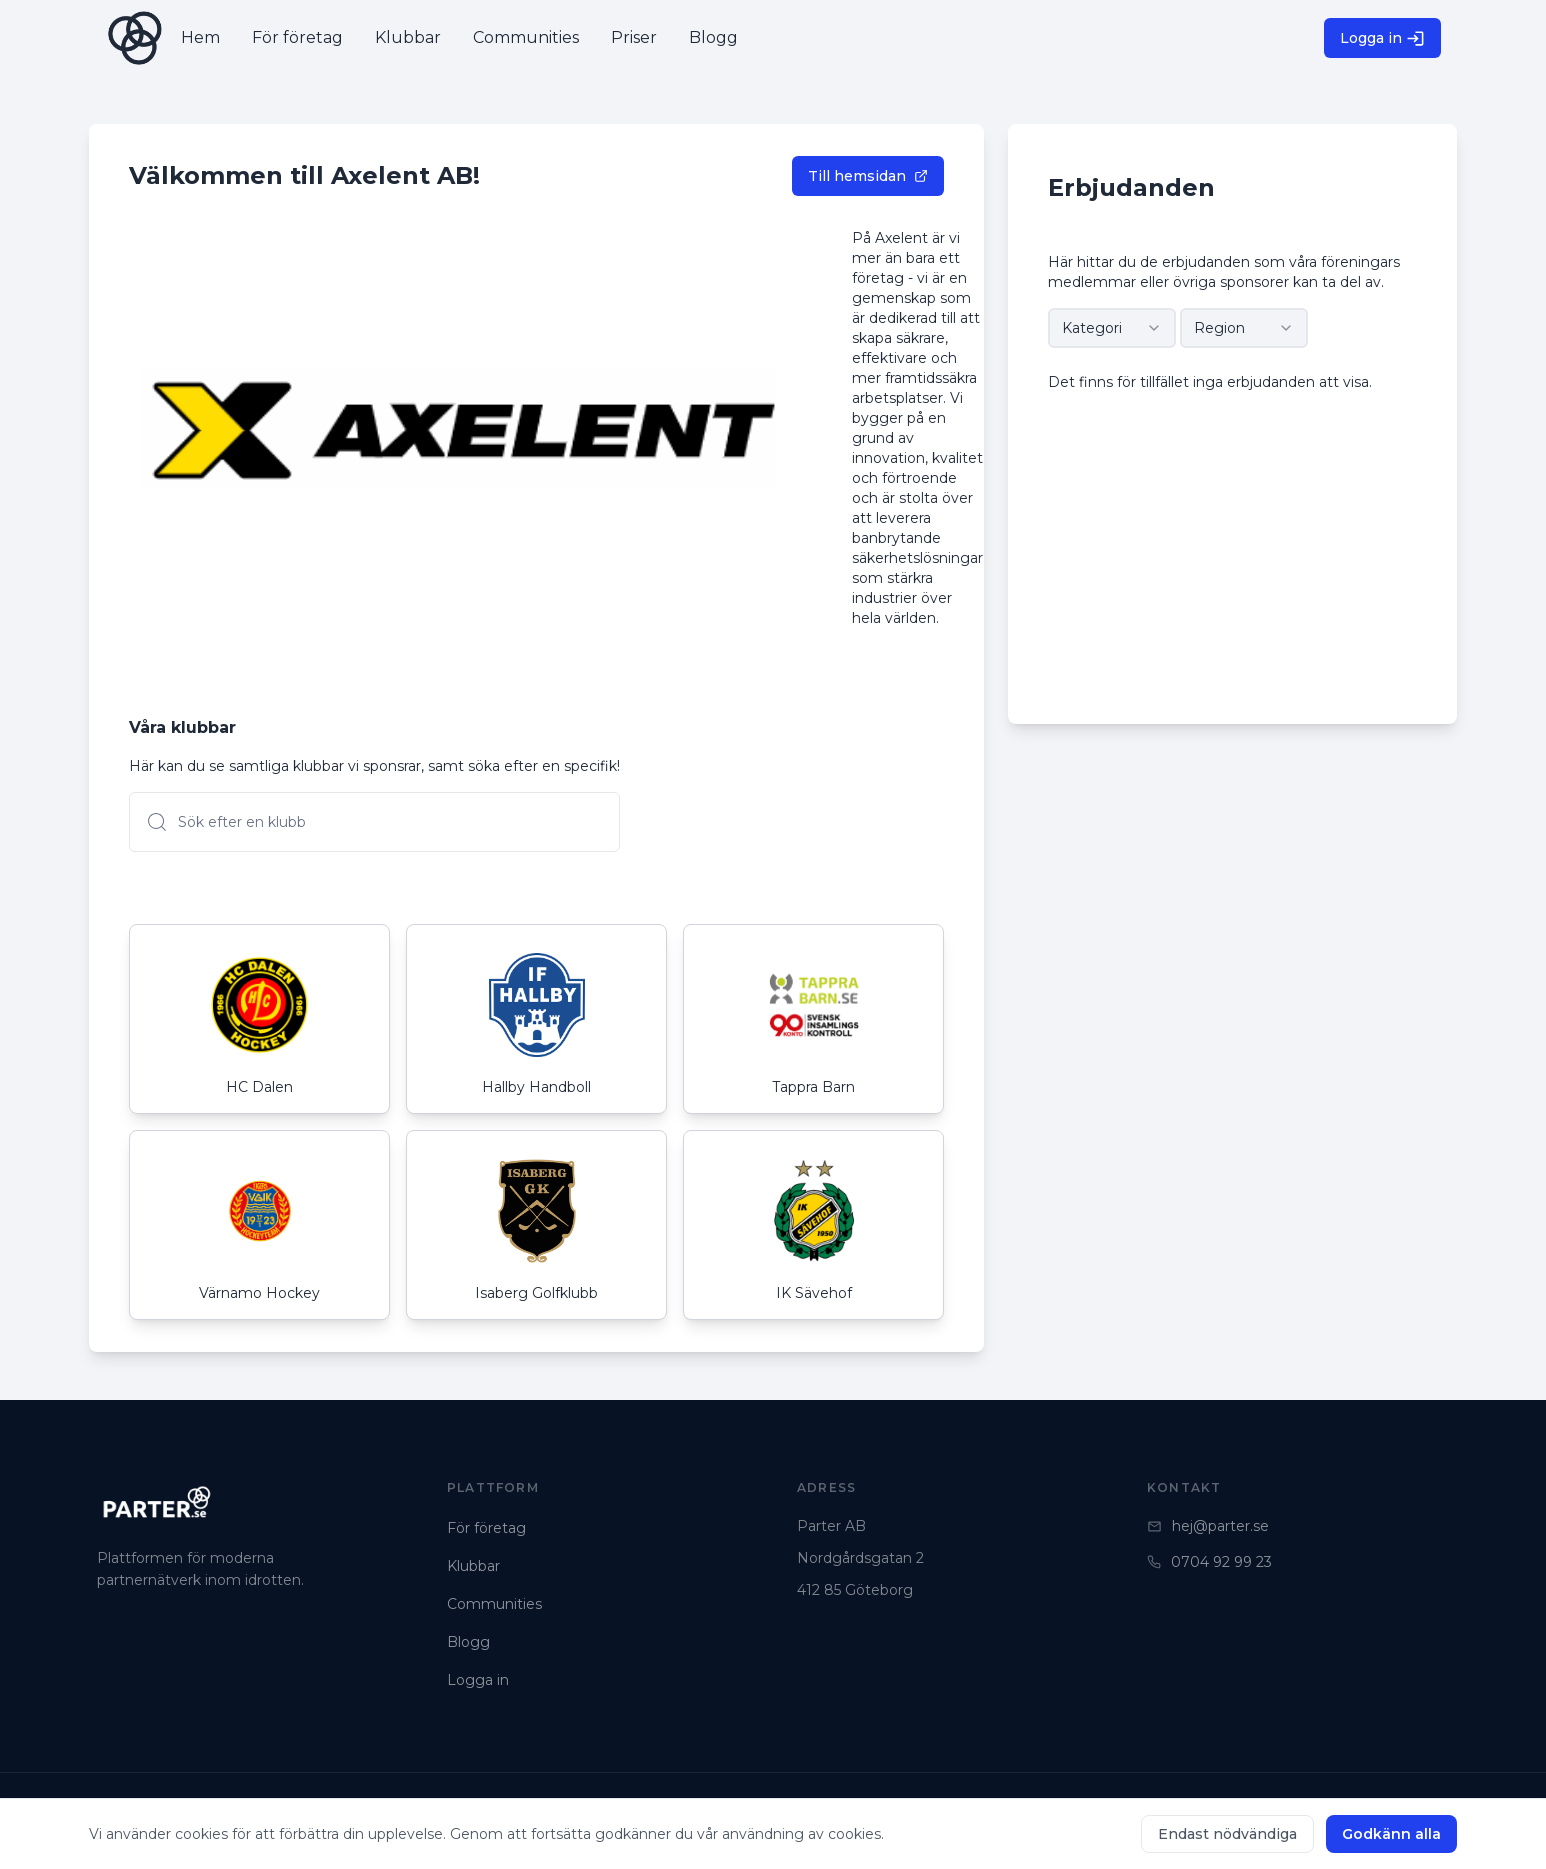  Describe the element at coordinates (1391, 1834) in the screenshot. I see `Godkänn alla` at that location.